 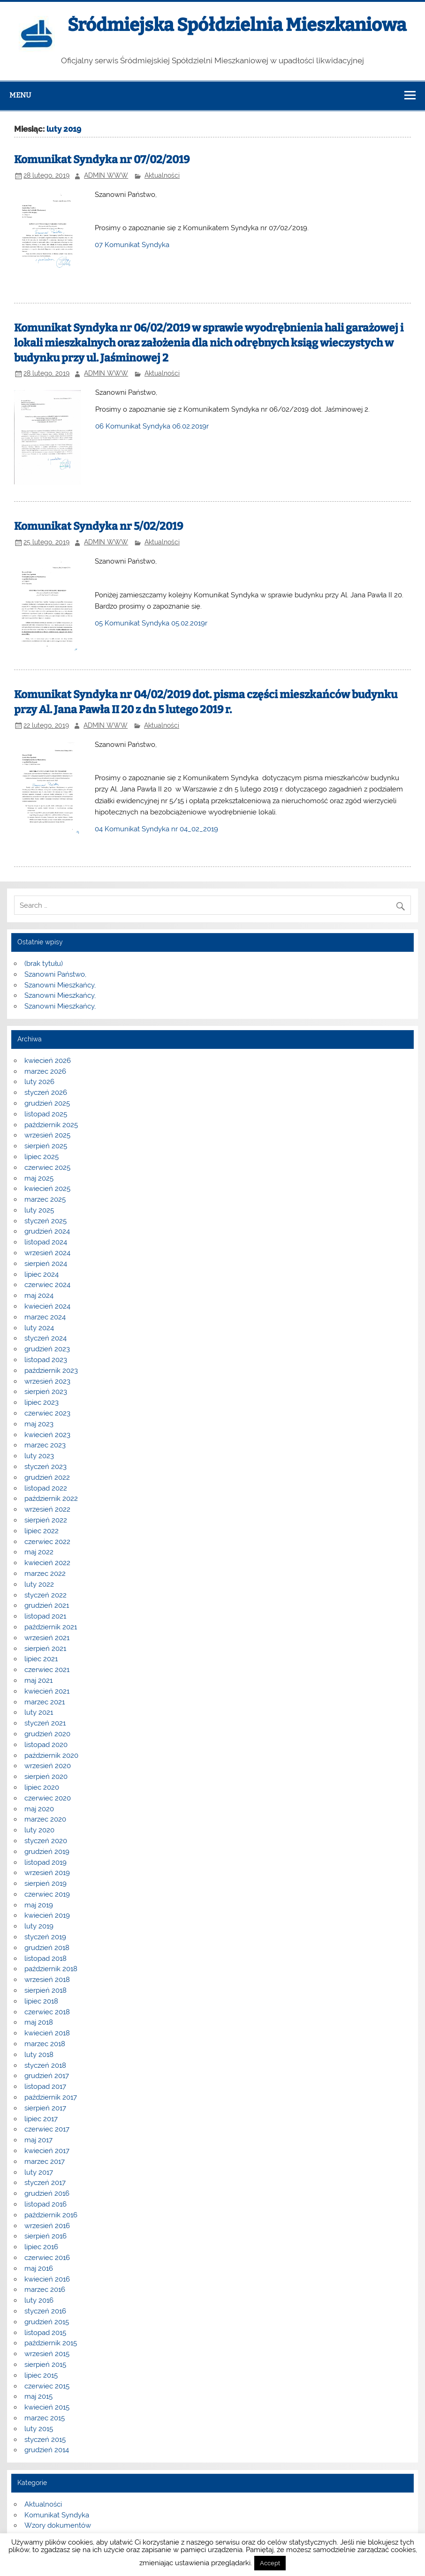 I want to click on kwiecień 2018, so click(x=47, y=2033).